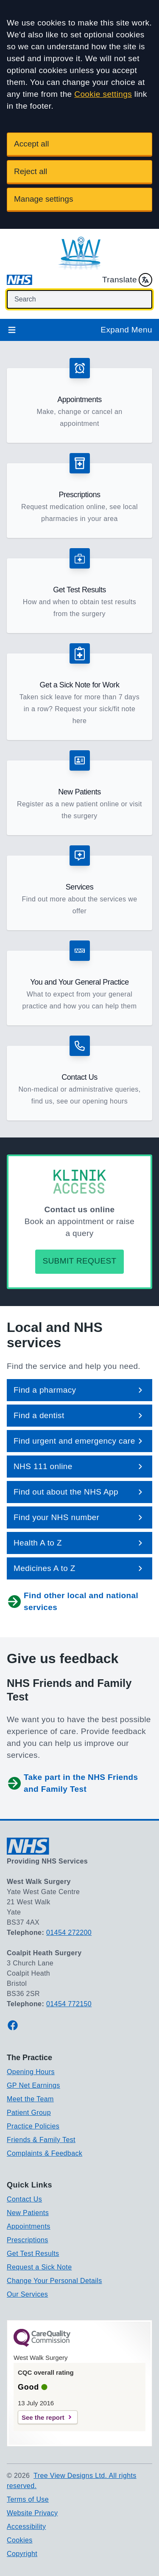 This screenshot has width=159, height=2576. What do you see at coordinates (28, 2226) in the screenshot?
I see `Appointments` at bounding box center [28, 2226].